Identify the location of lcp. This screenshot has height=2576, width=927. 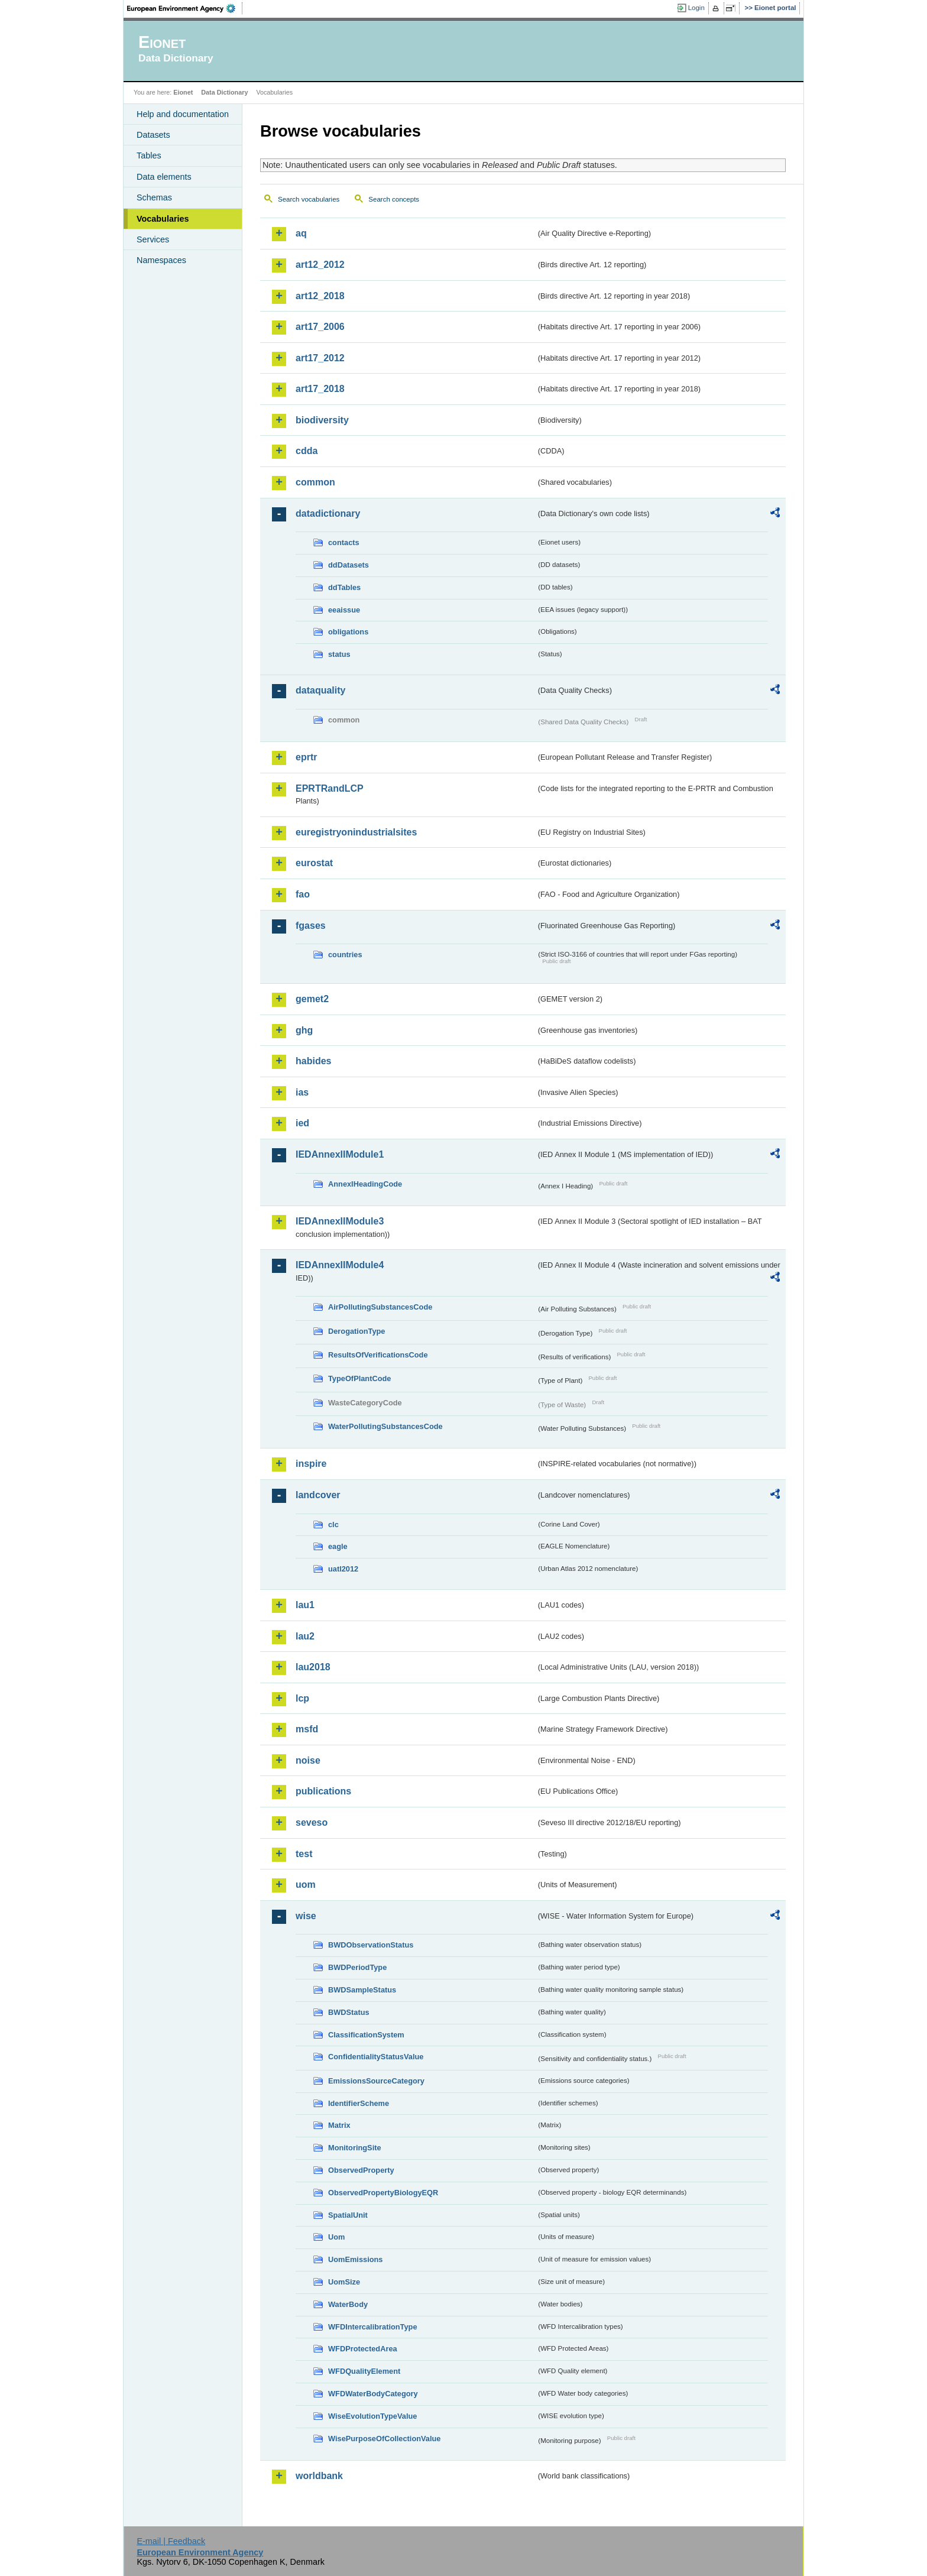
(302, 1698).